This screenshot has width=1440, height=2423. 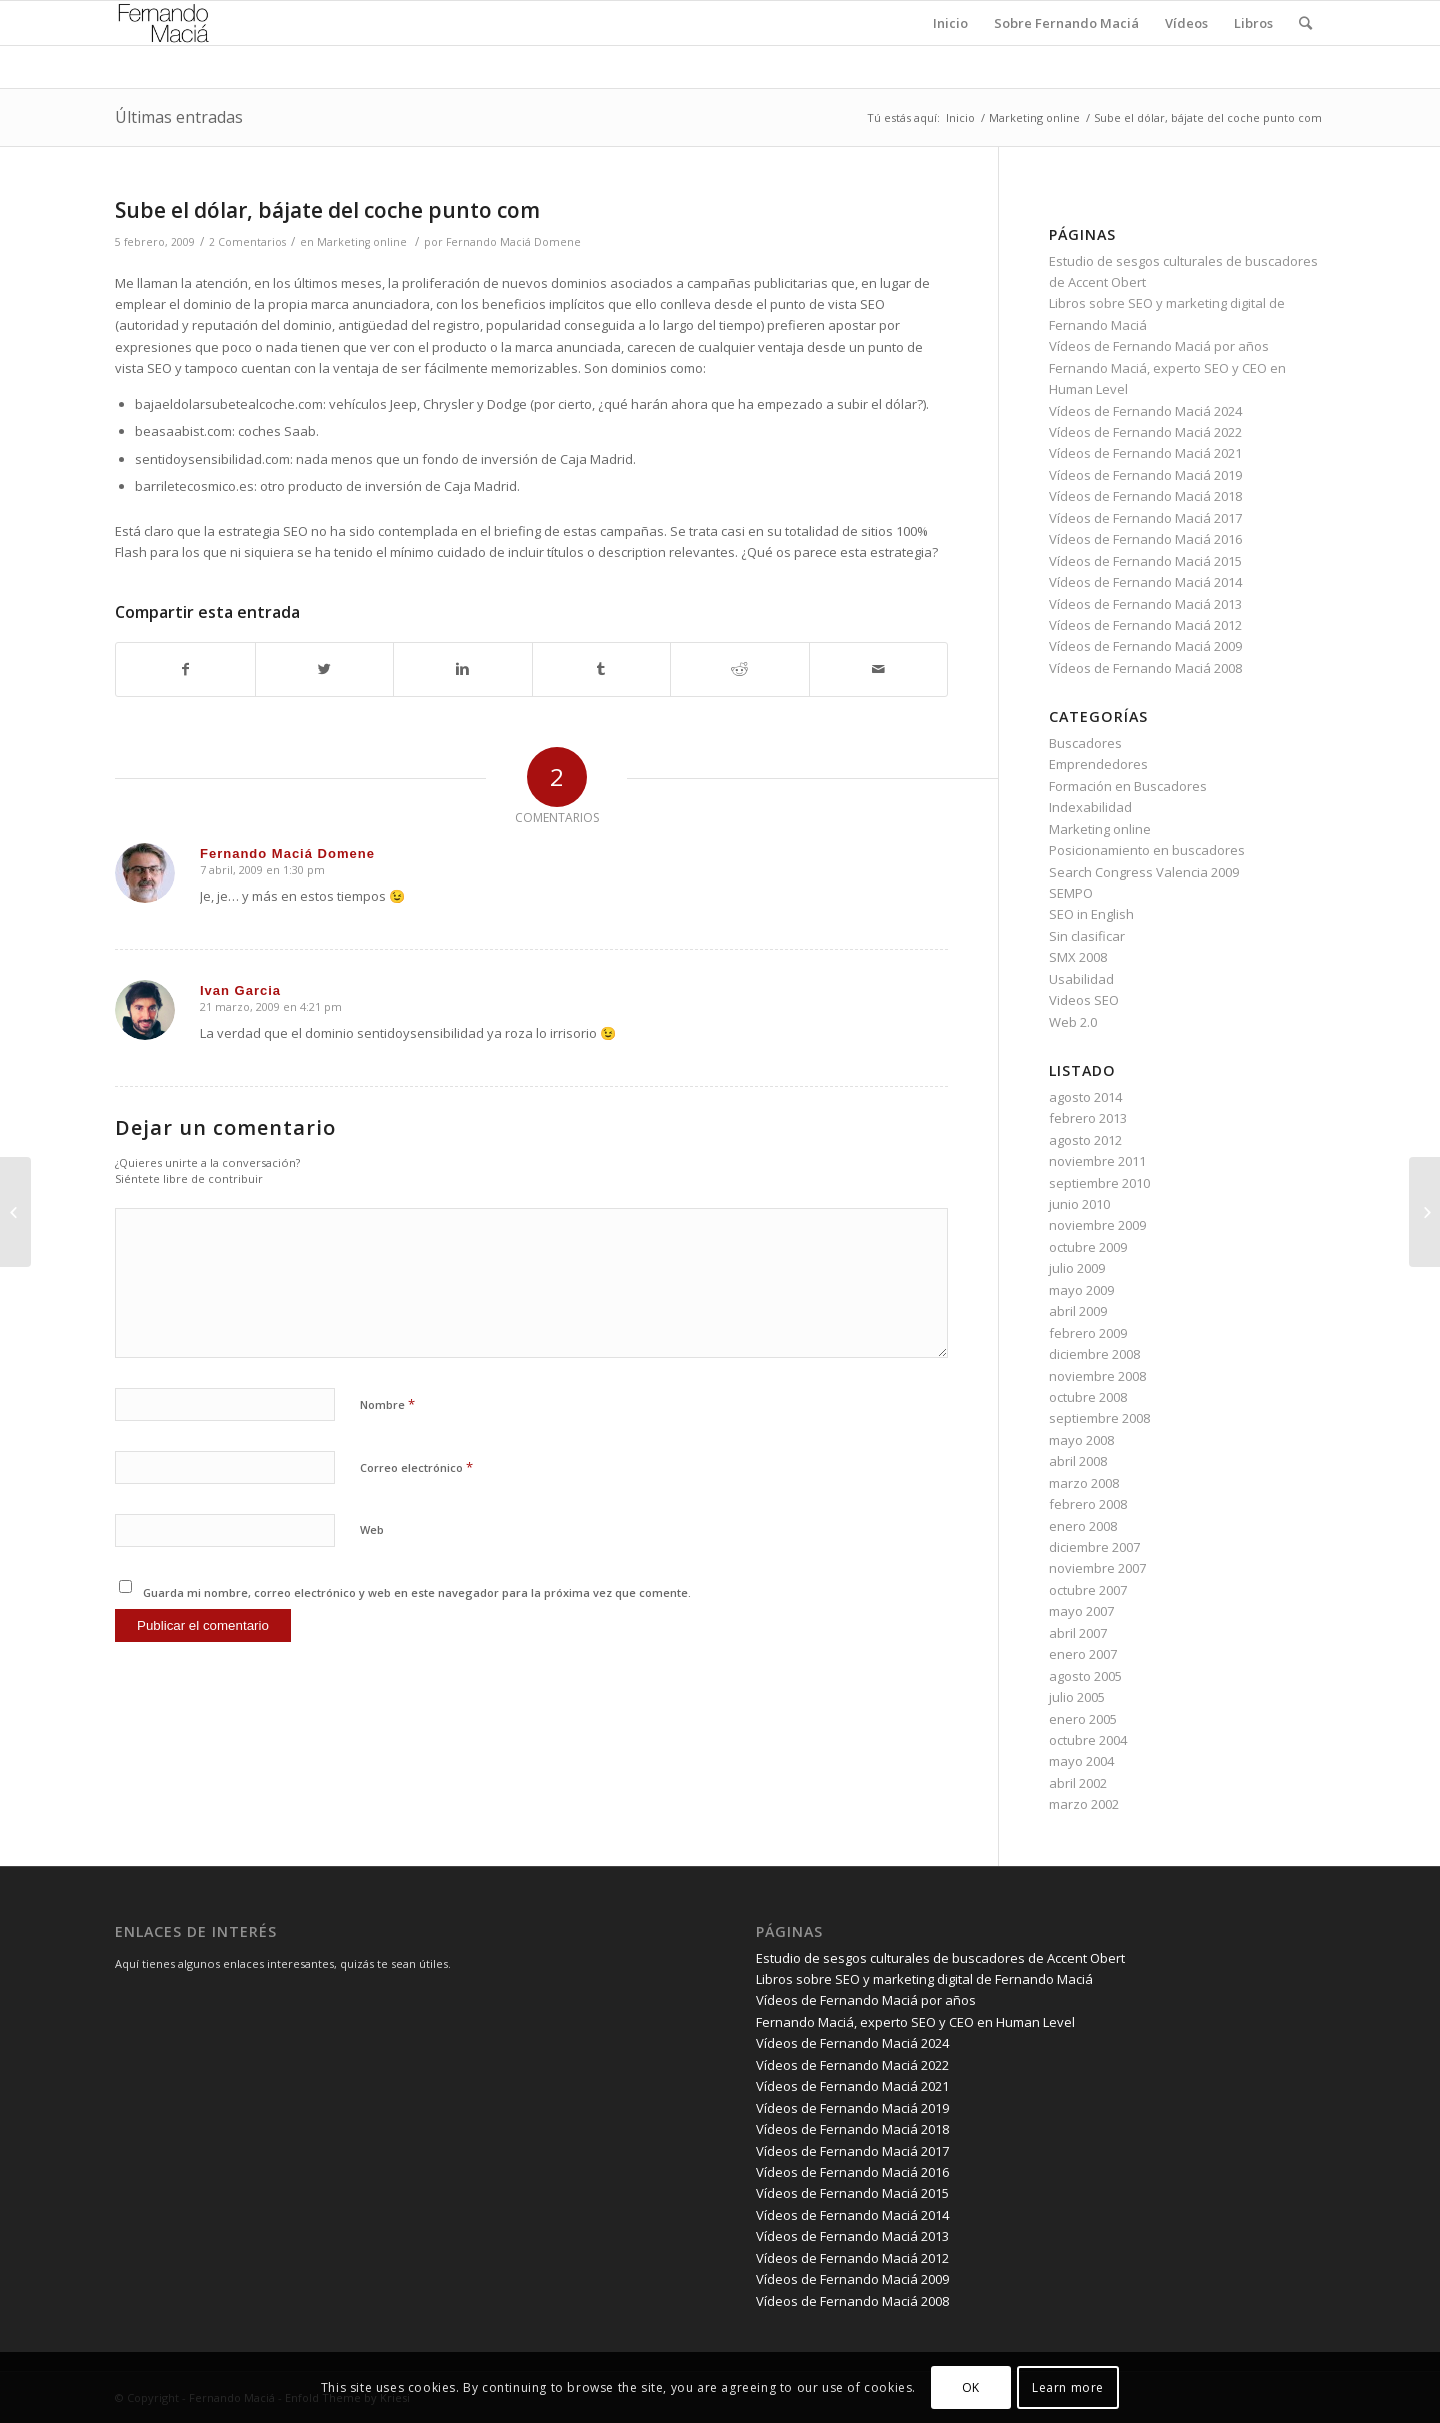 What do you see at coordinates (1088, 1504) in the screenshot?
I see `febrero 2008` at bounding box center [1088, 1504].